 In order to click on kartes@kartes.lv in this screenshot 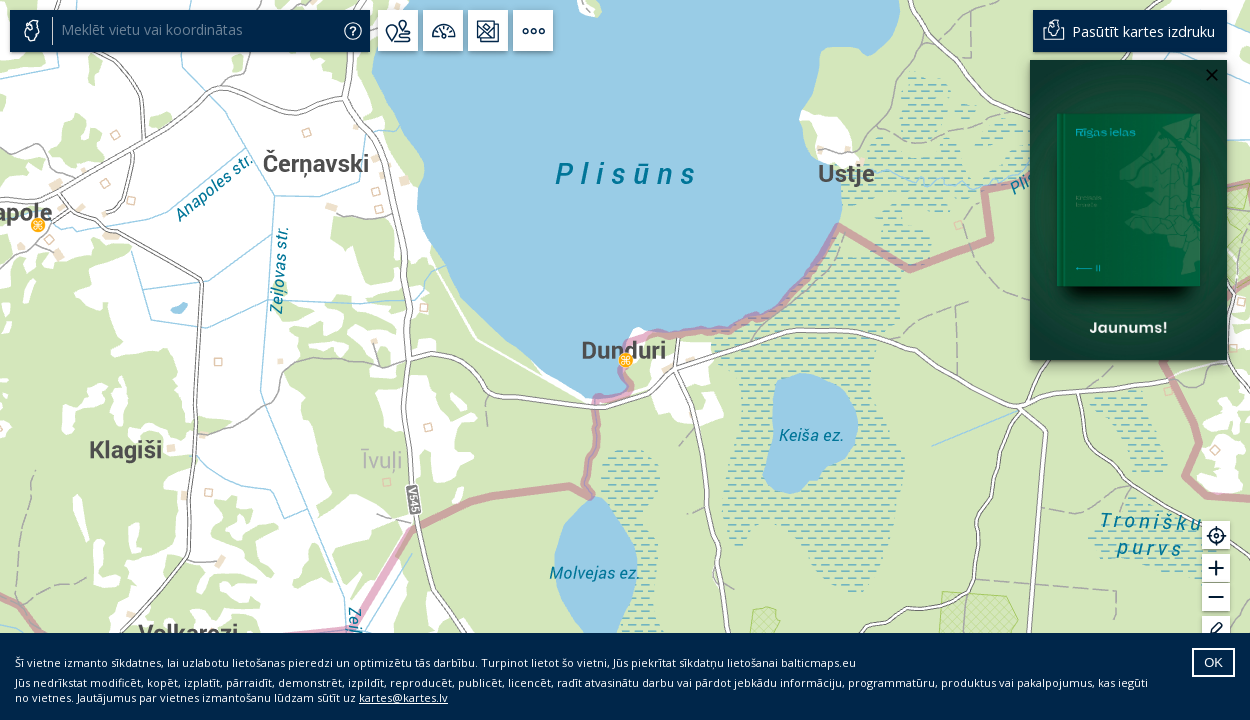, I will do `click(403, 697)`.